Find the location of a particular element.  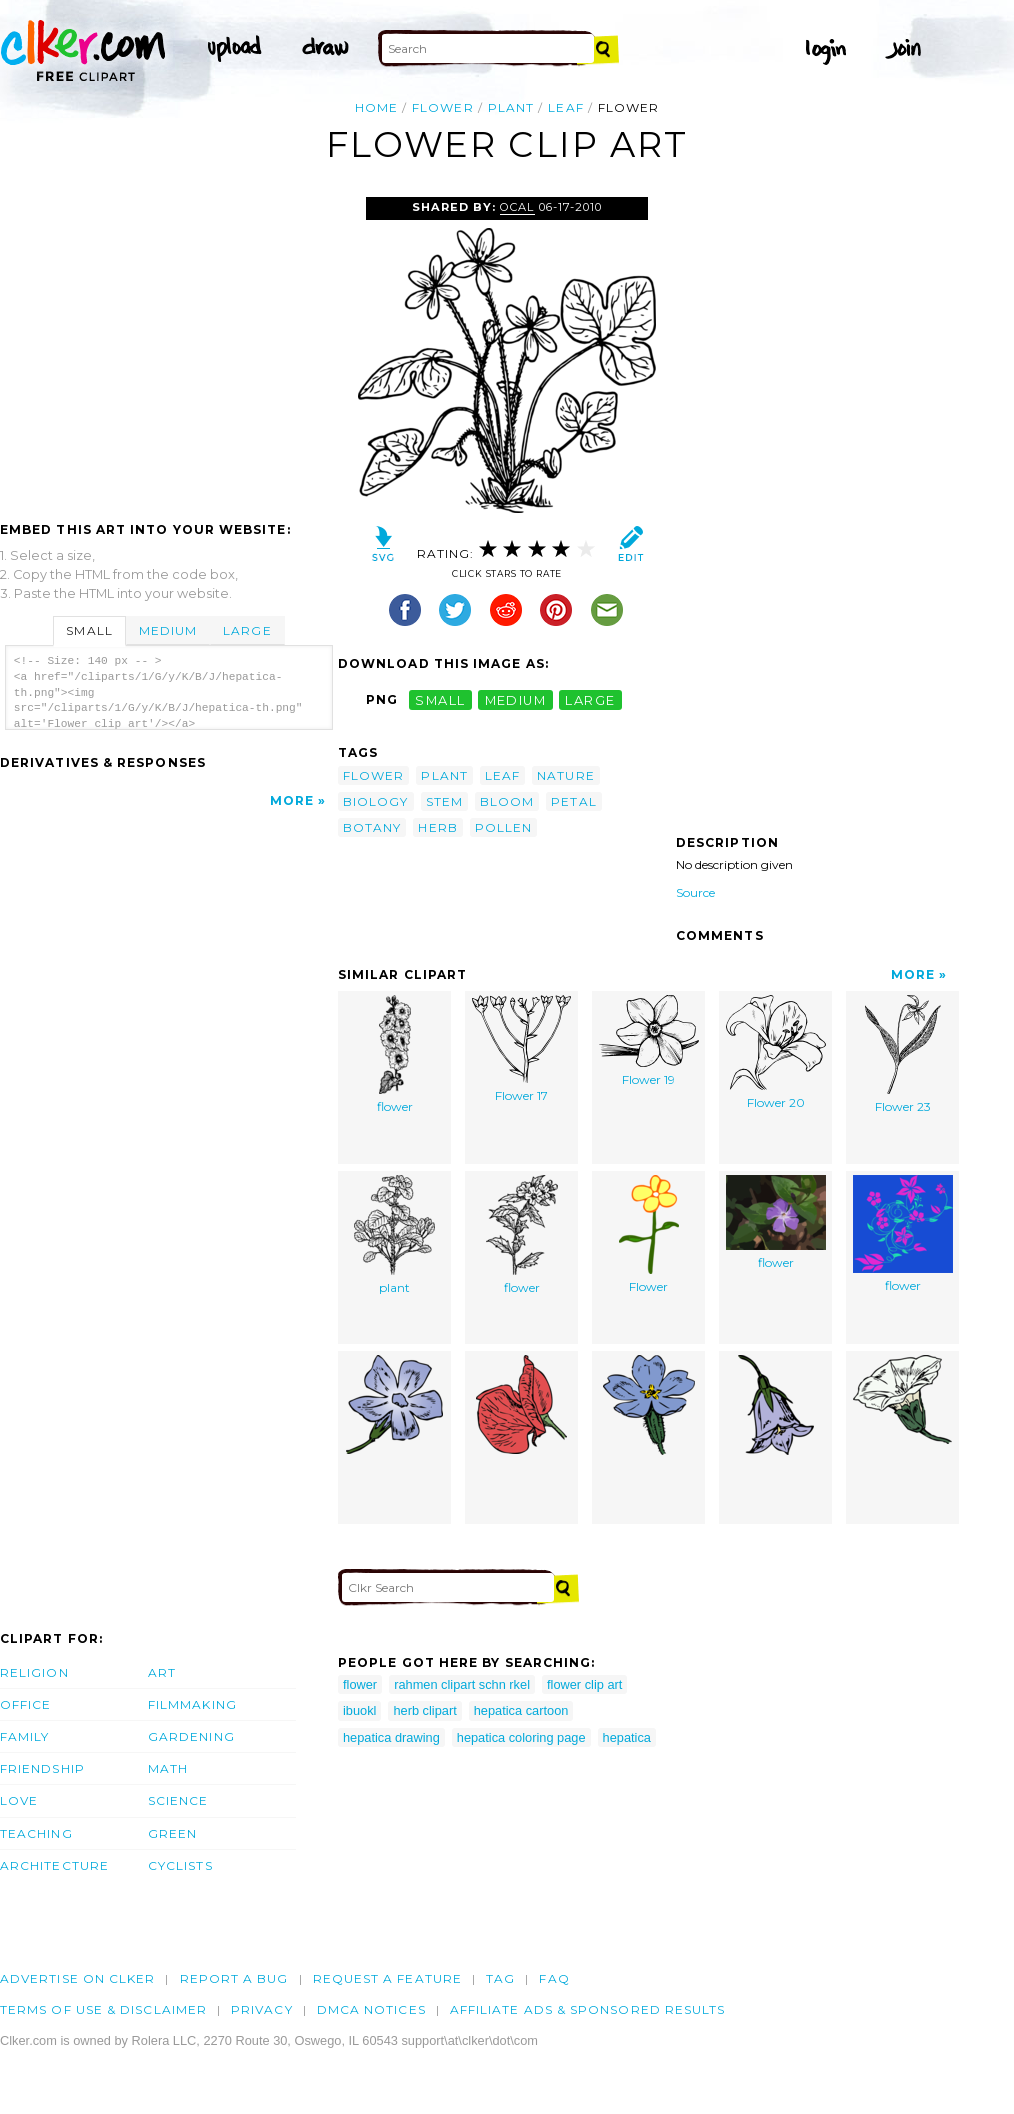

hepatica coloring page is located at coordinates (521, 1737).